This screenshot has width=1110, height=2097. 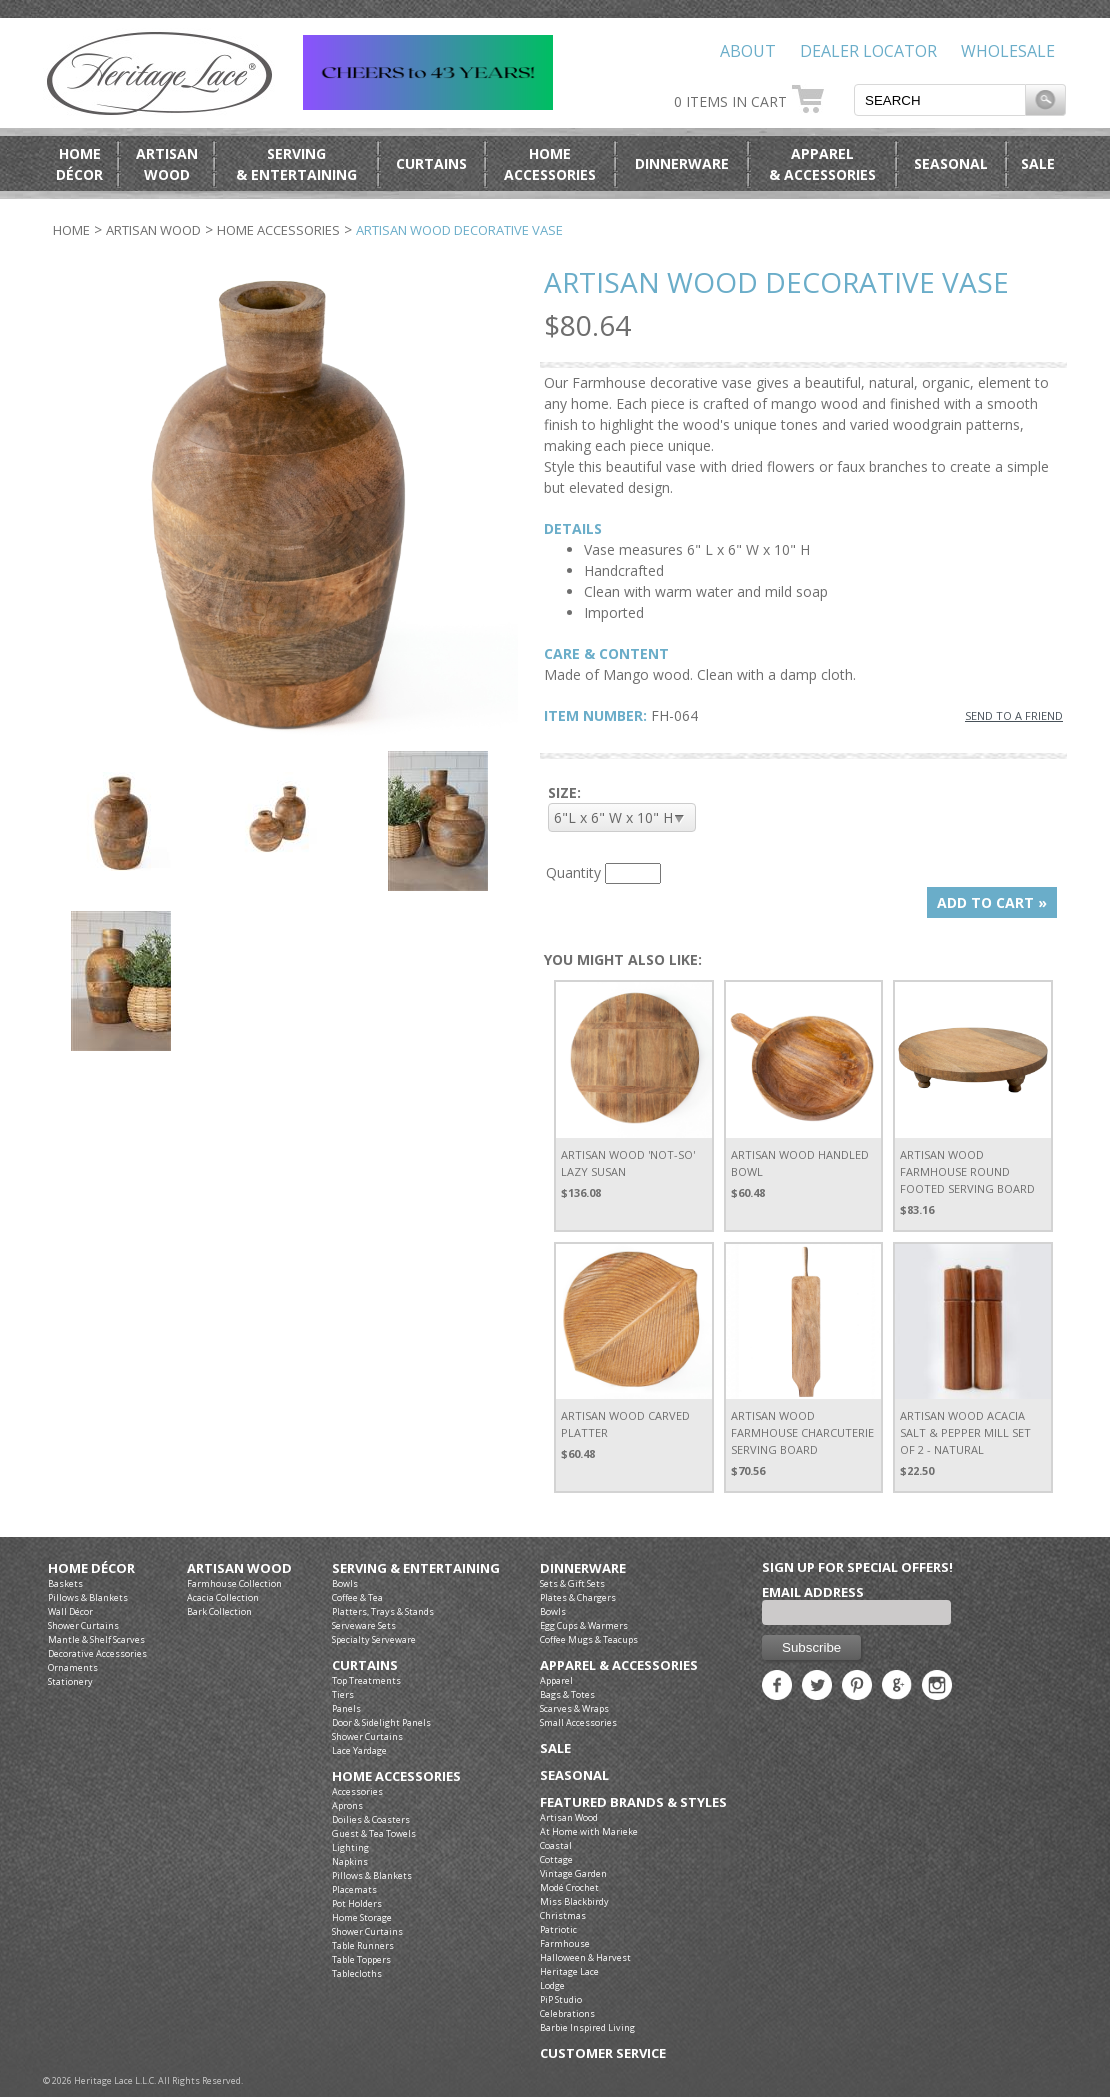 What do you see at coordinates (345, 1583) in the screenshot?
I see `Bowls` at bounding box center [345, 1583].